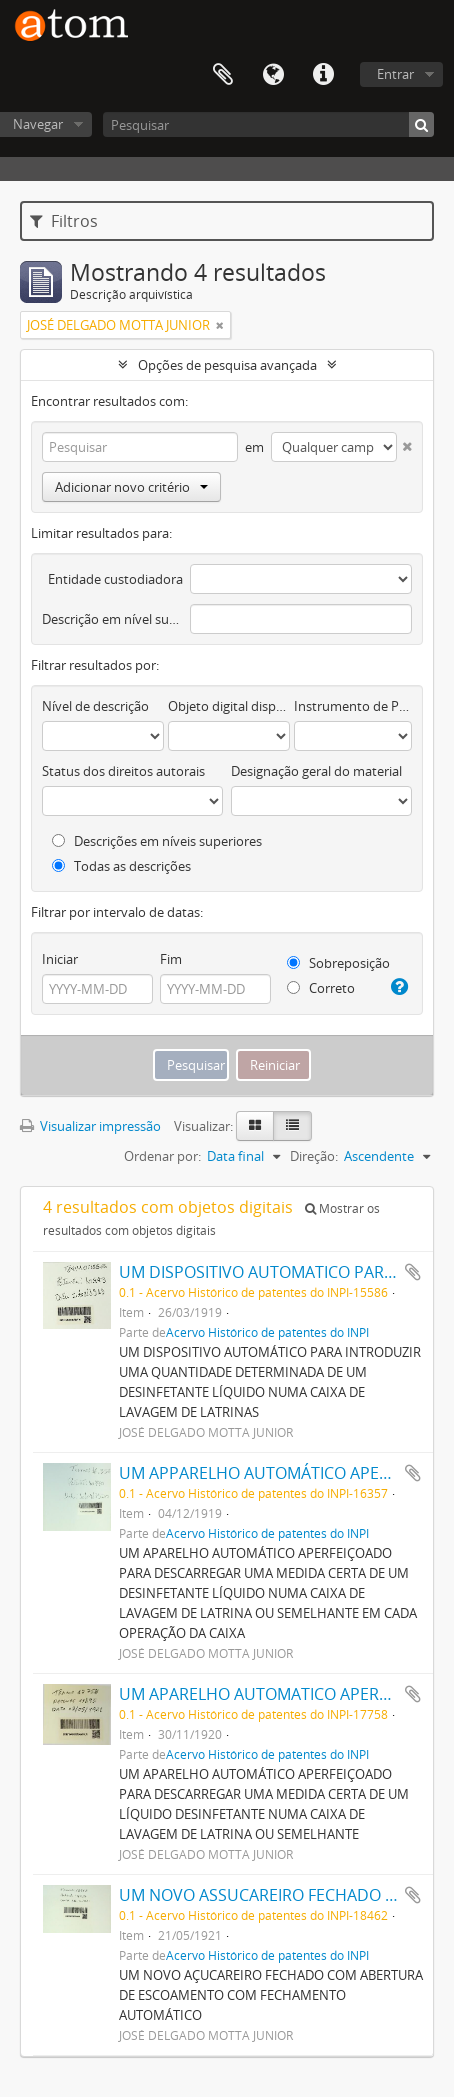 The image size is (454, 2097). I want to click on Entrar, so click(395, 74).